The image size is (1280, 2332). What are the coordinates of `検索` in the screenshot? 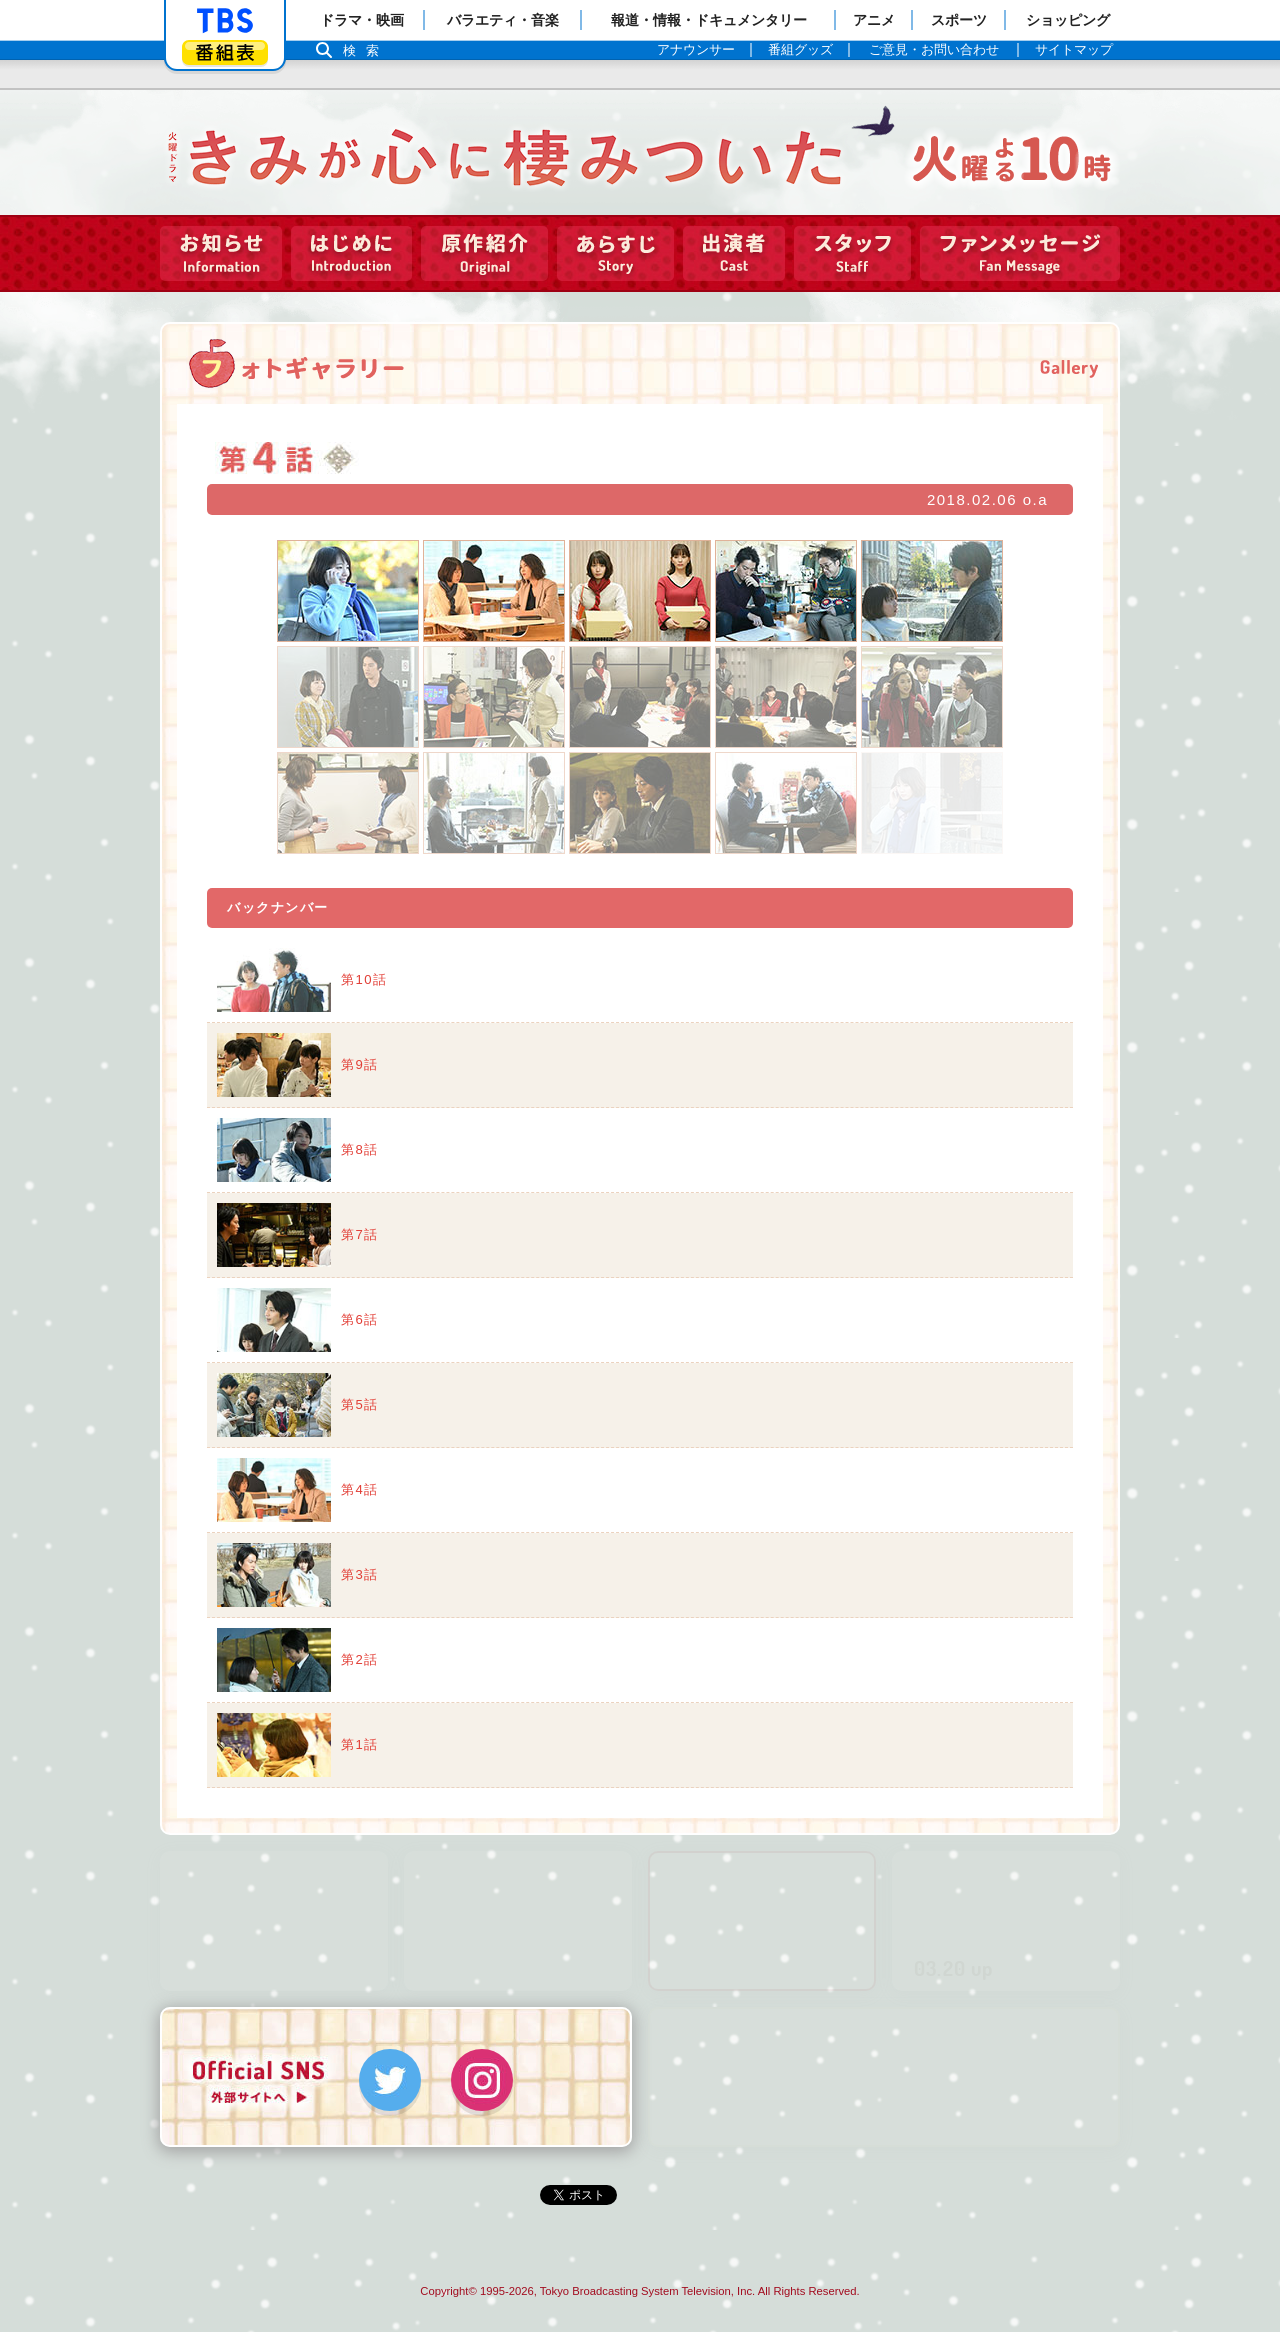 It's located at (366, 50).